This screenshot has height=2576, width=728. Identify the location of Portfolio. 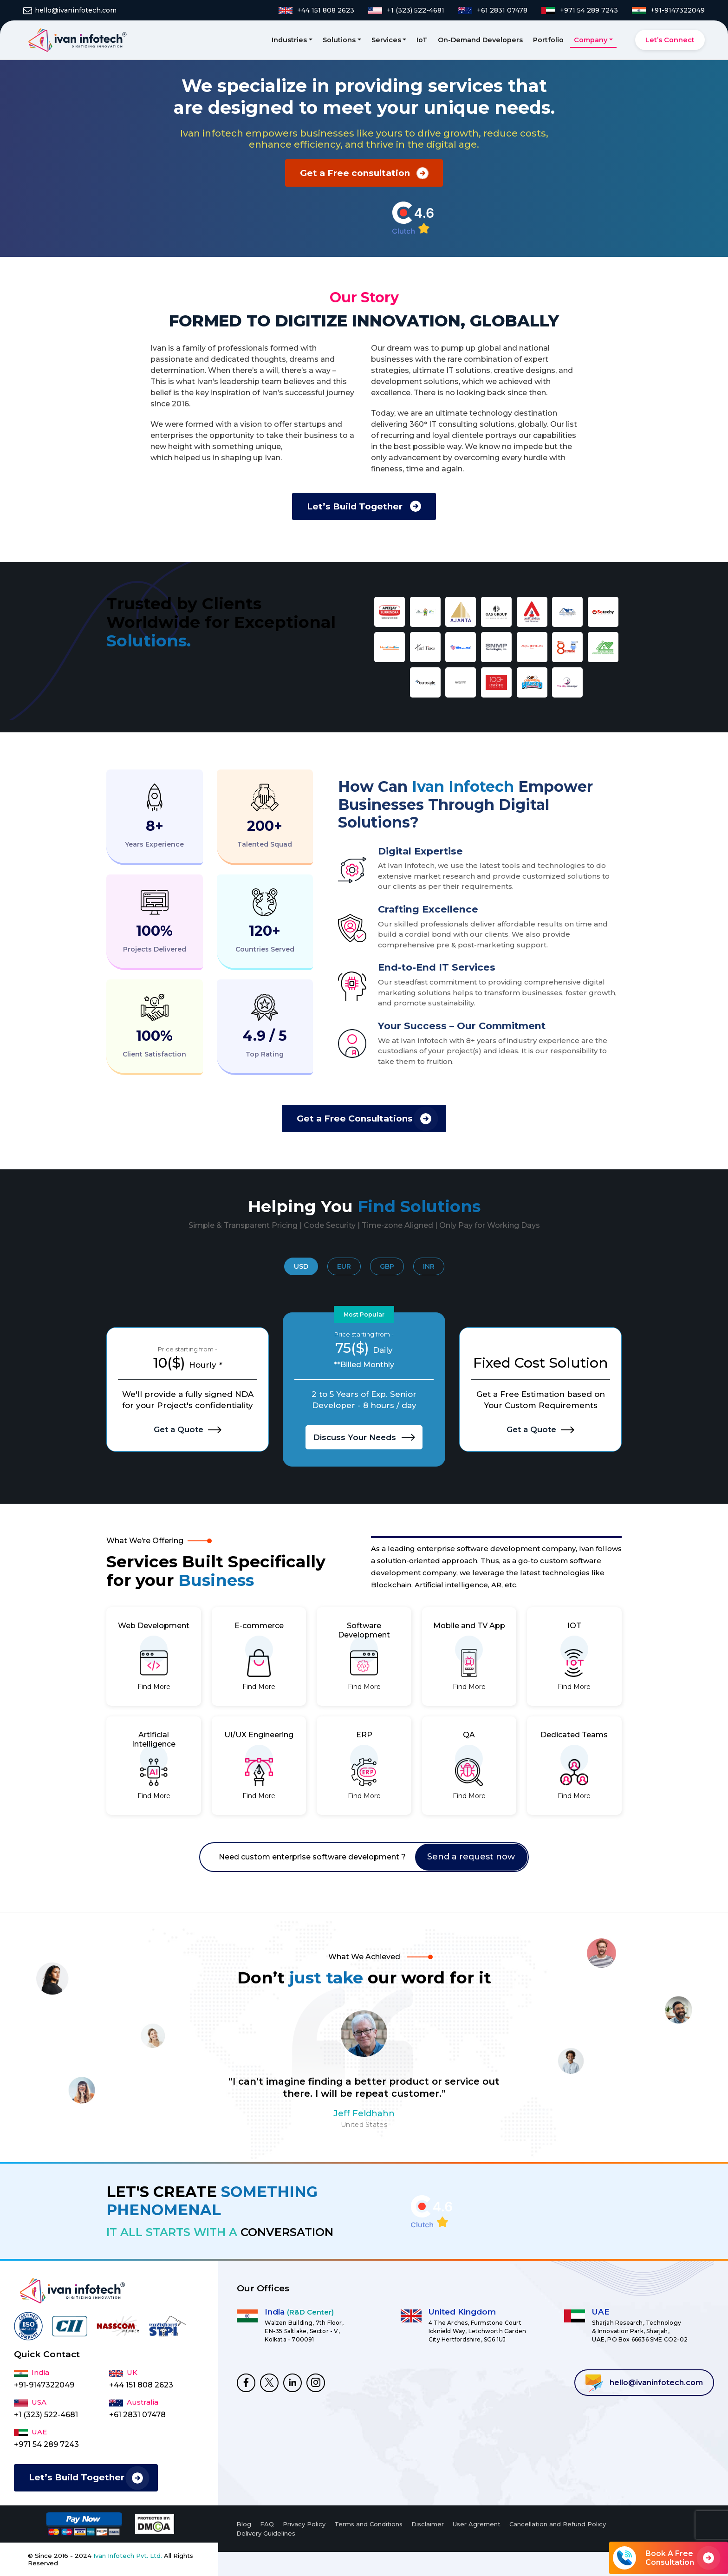
(548, 40).